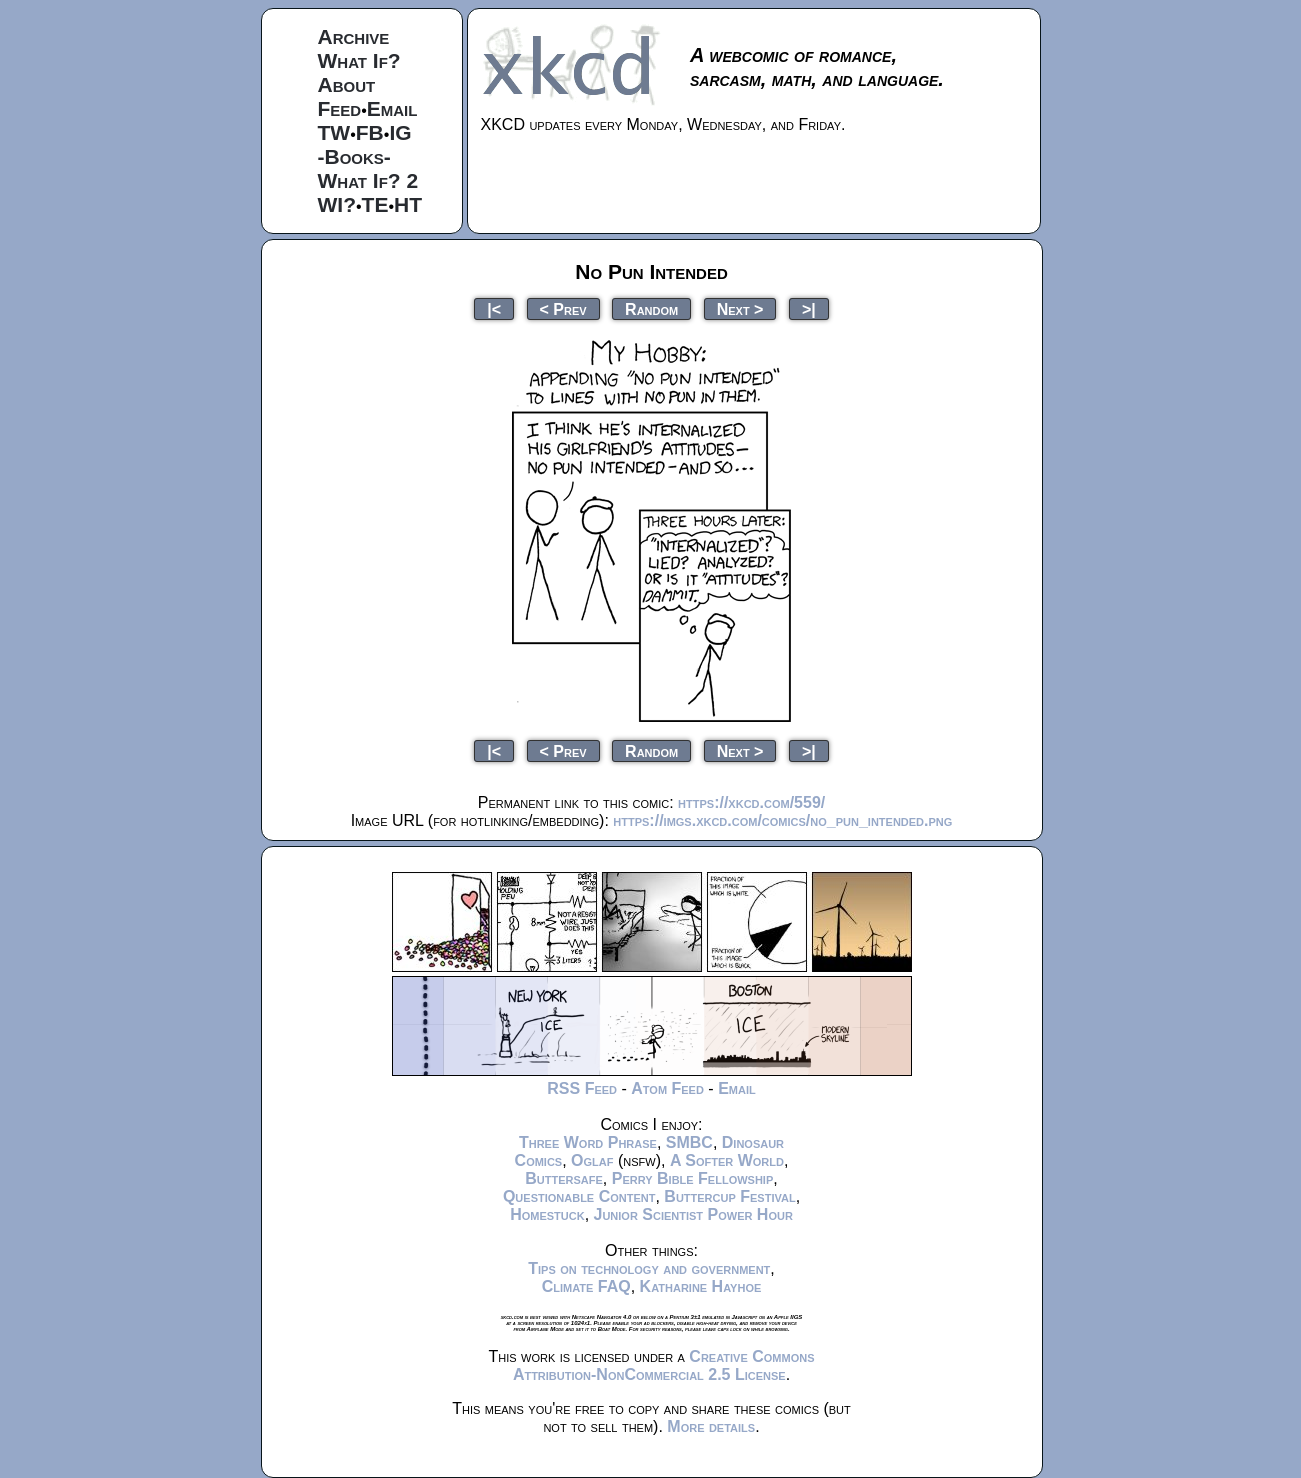 The image size is (1301, 1478). Describe the element at coordinates (370, 132) in the screenshot. I see `FB` at that location.